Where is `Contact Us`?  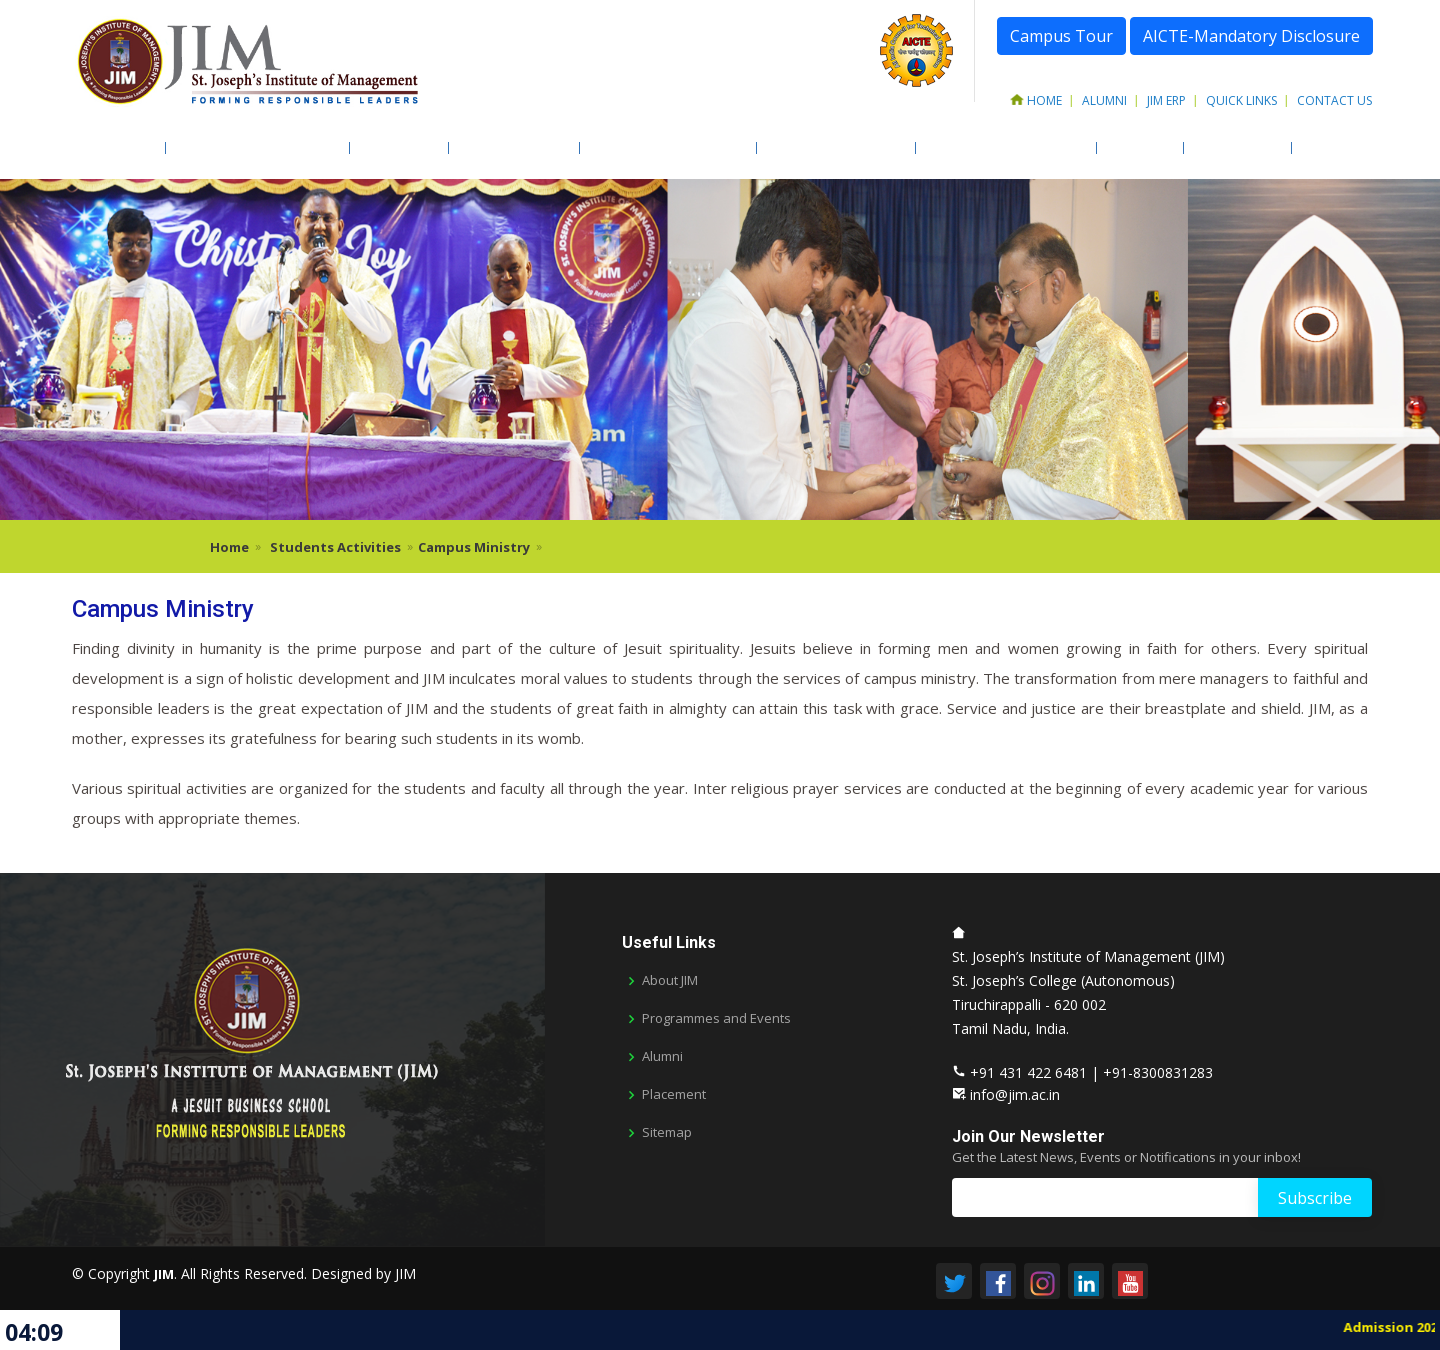
Contact Us is located at coordinates (1334, 100).